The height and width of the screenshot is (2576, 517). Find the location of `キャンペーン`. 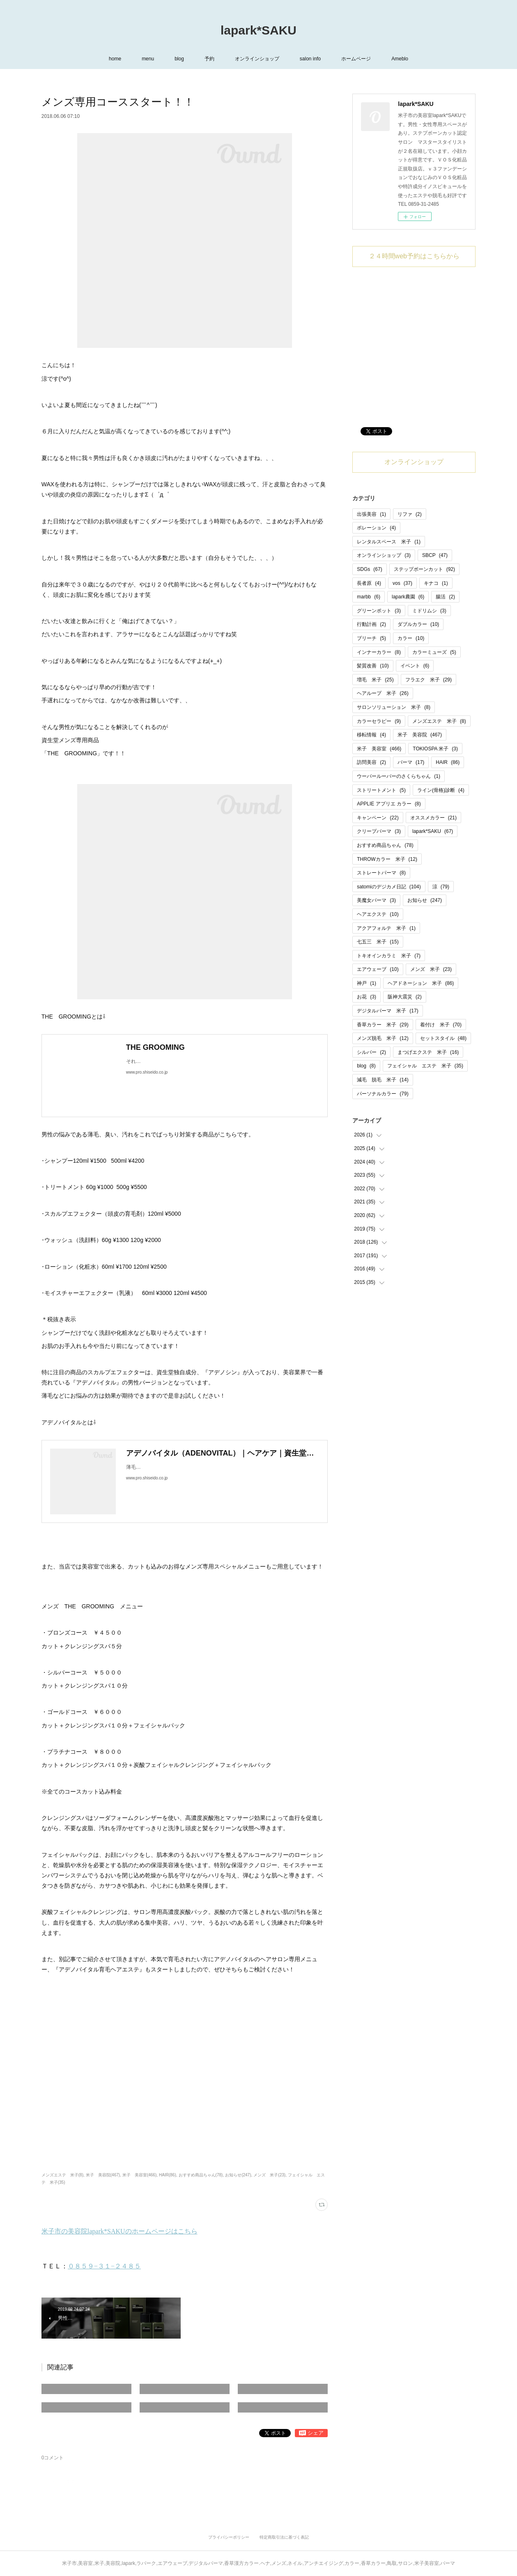

キャンペーン is located at coordinates (377, 818).